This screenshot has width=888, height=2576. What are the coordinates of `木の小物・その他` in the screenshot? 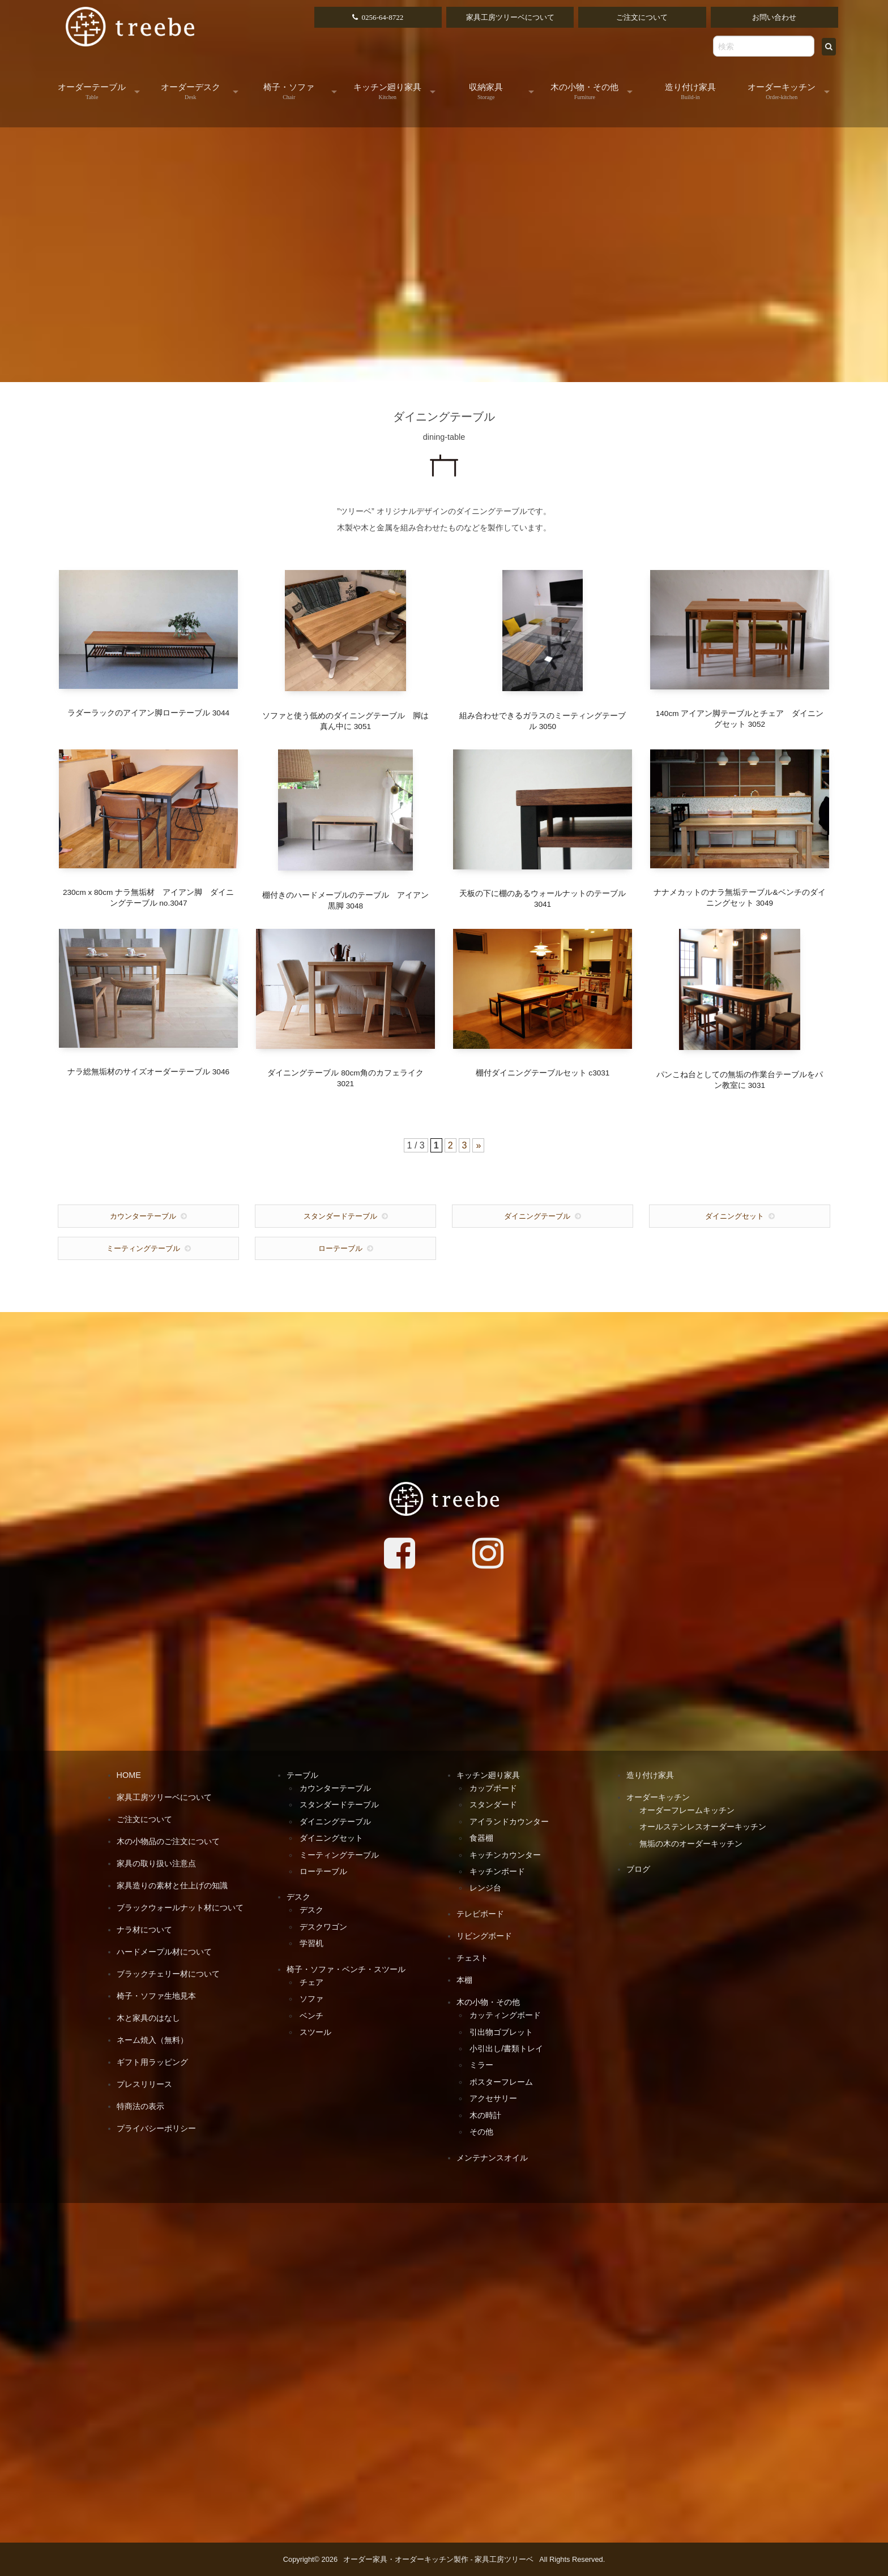 It's located at (584, 91).